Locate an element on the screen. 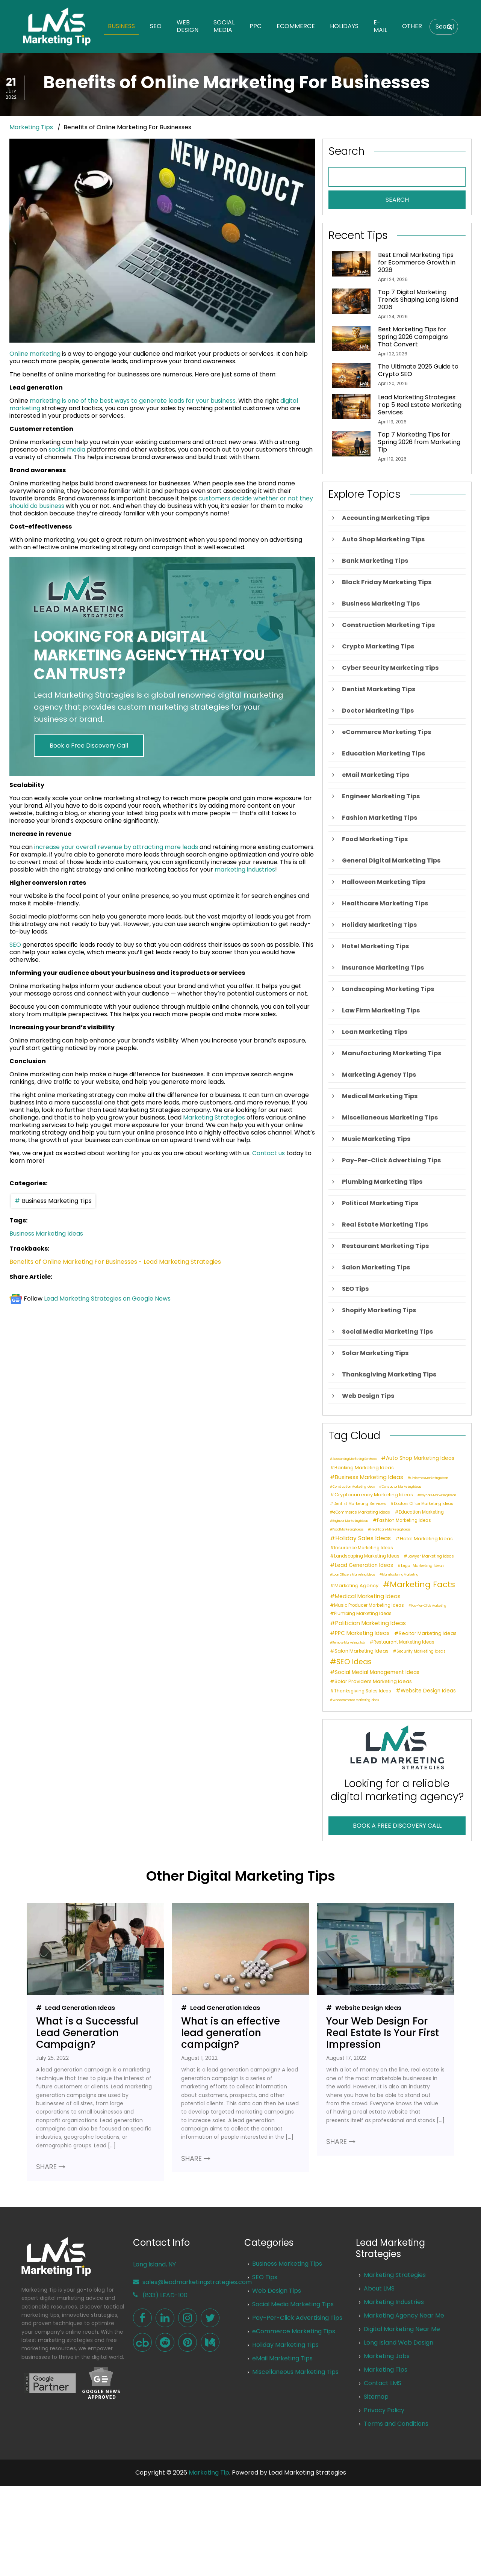 This screenshot has width=481, height=2576. Manufacturing Marketing [Manufacturing Marketing (1 item)] is located at coordinates (400, 1575).